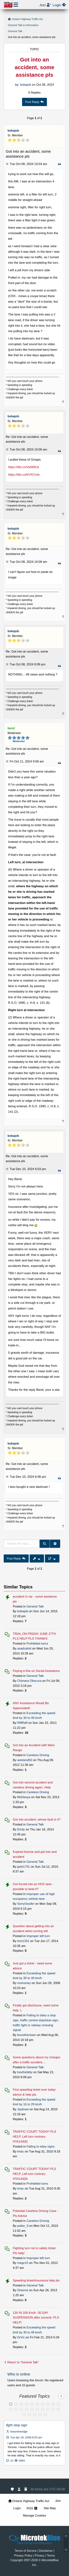 Image resolution: width=69 pixels, height=2576 pixels. What do you see at coordinates (23, 1866) in the screenshot?
I see `jpah1701` at bounding box center [23, 1866].